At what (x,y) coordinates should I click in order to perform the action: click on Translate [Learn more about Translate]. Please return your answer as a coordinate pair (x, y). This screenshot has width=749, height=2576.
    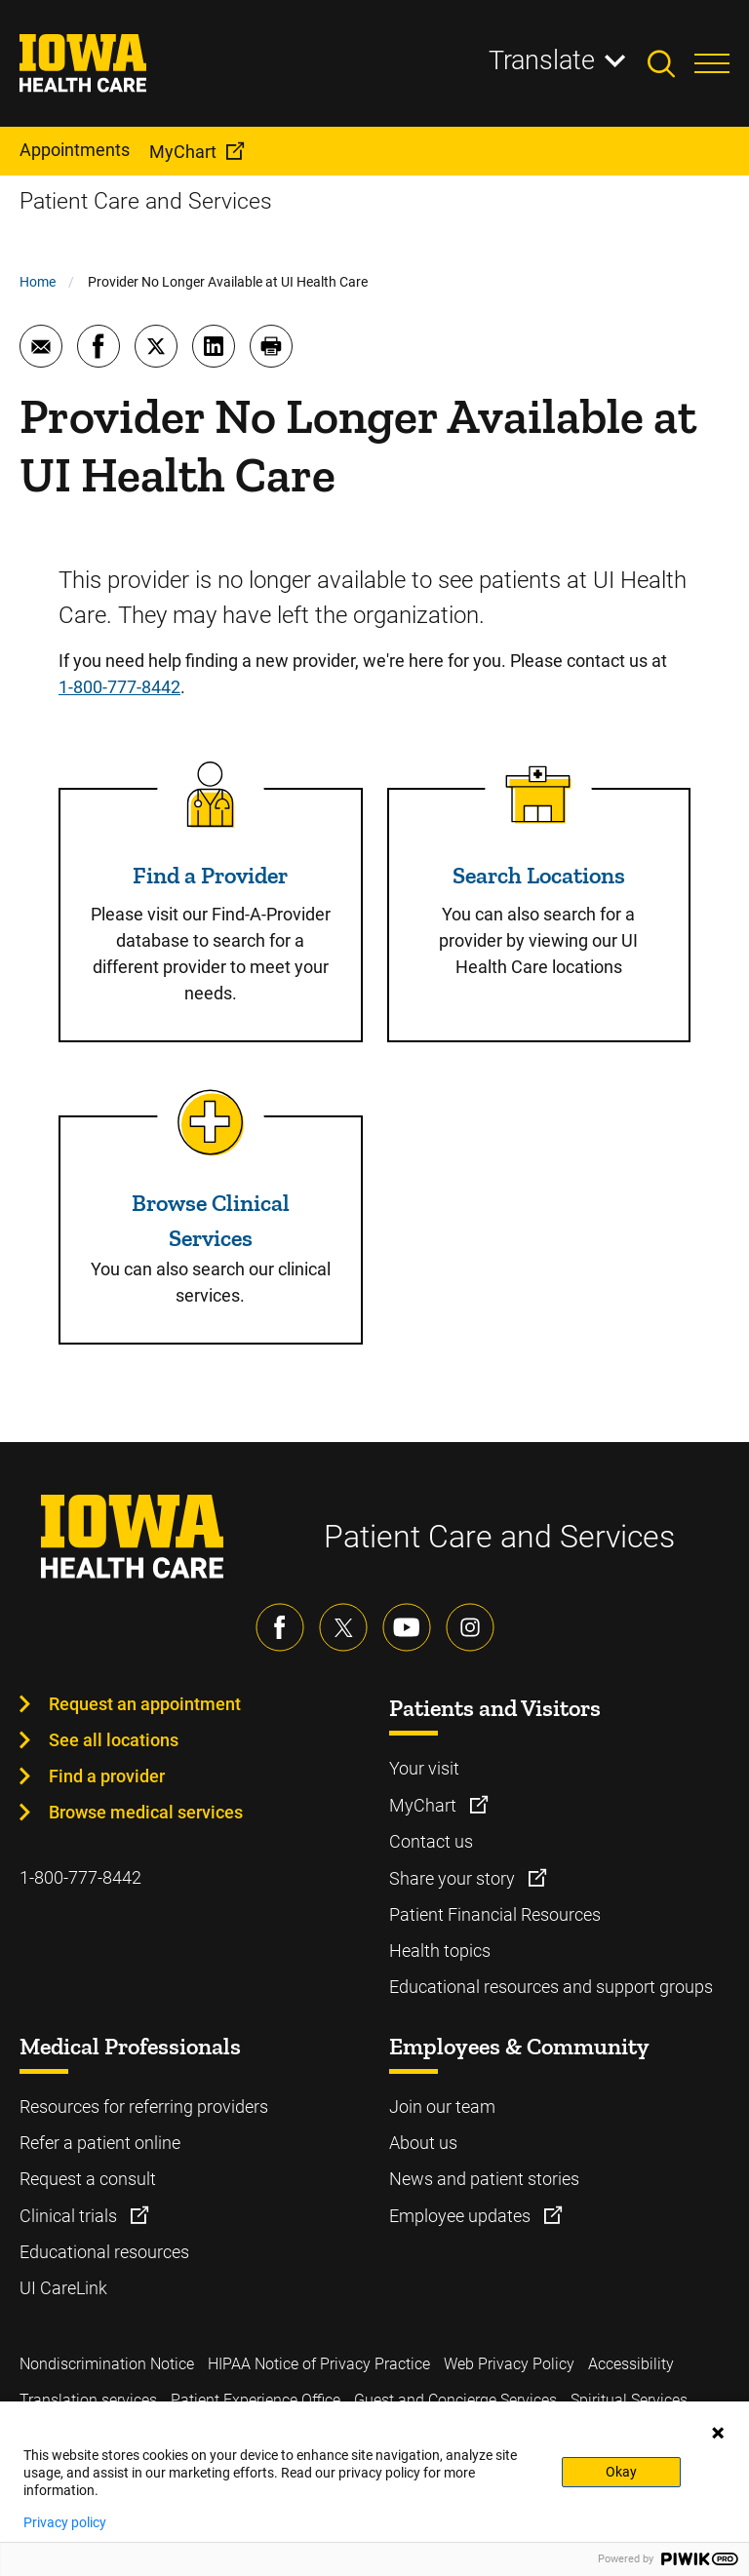
    Looking at the image, I should click on (542, 60).